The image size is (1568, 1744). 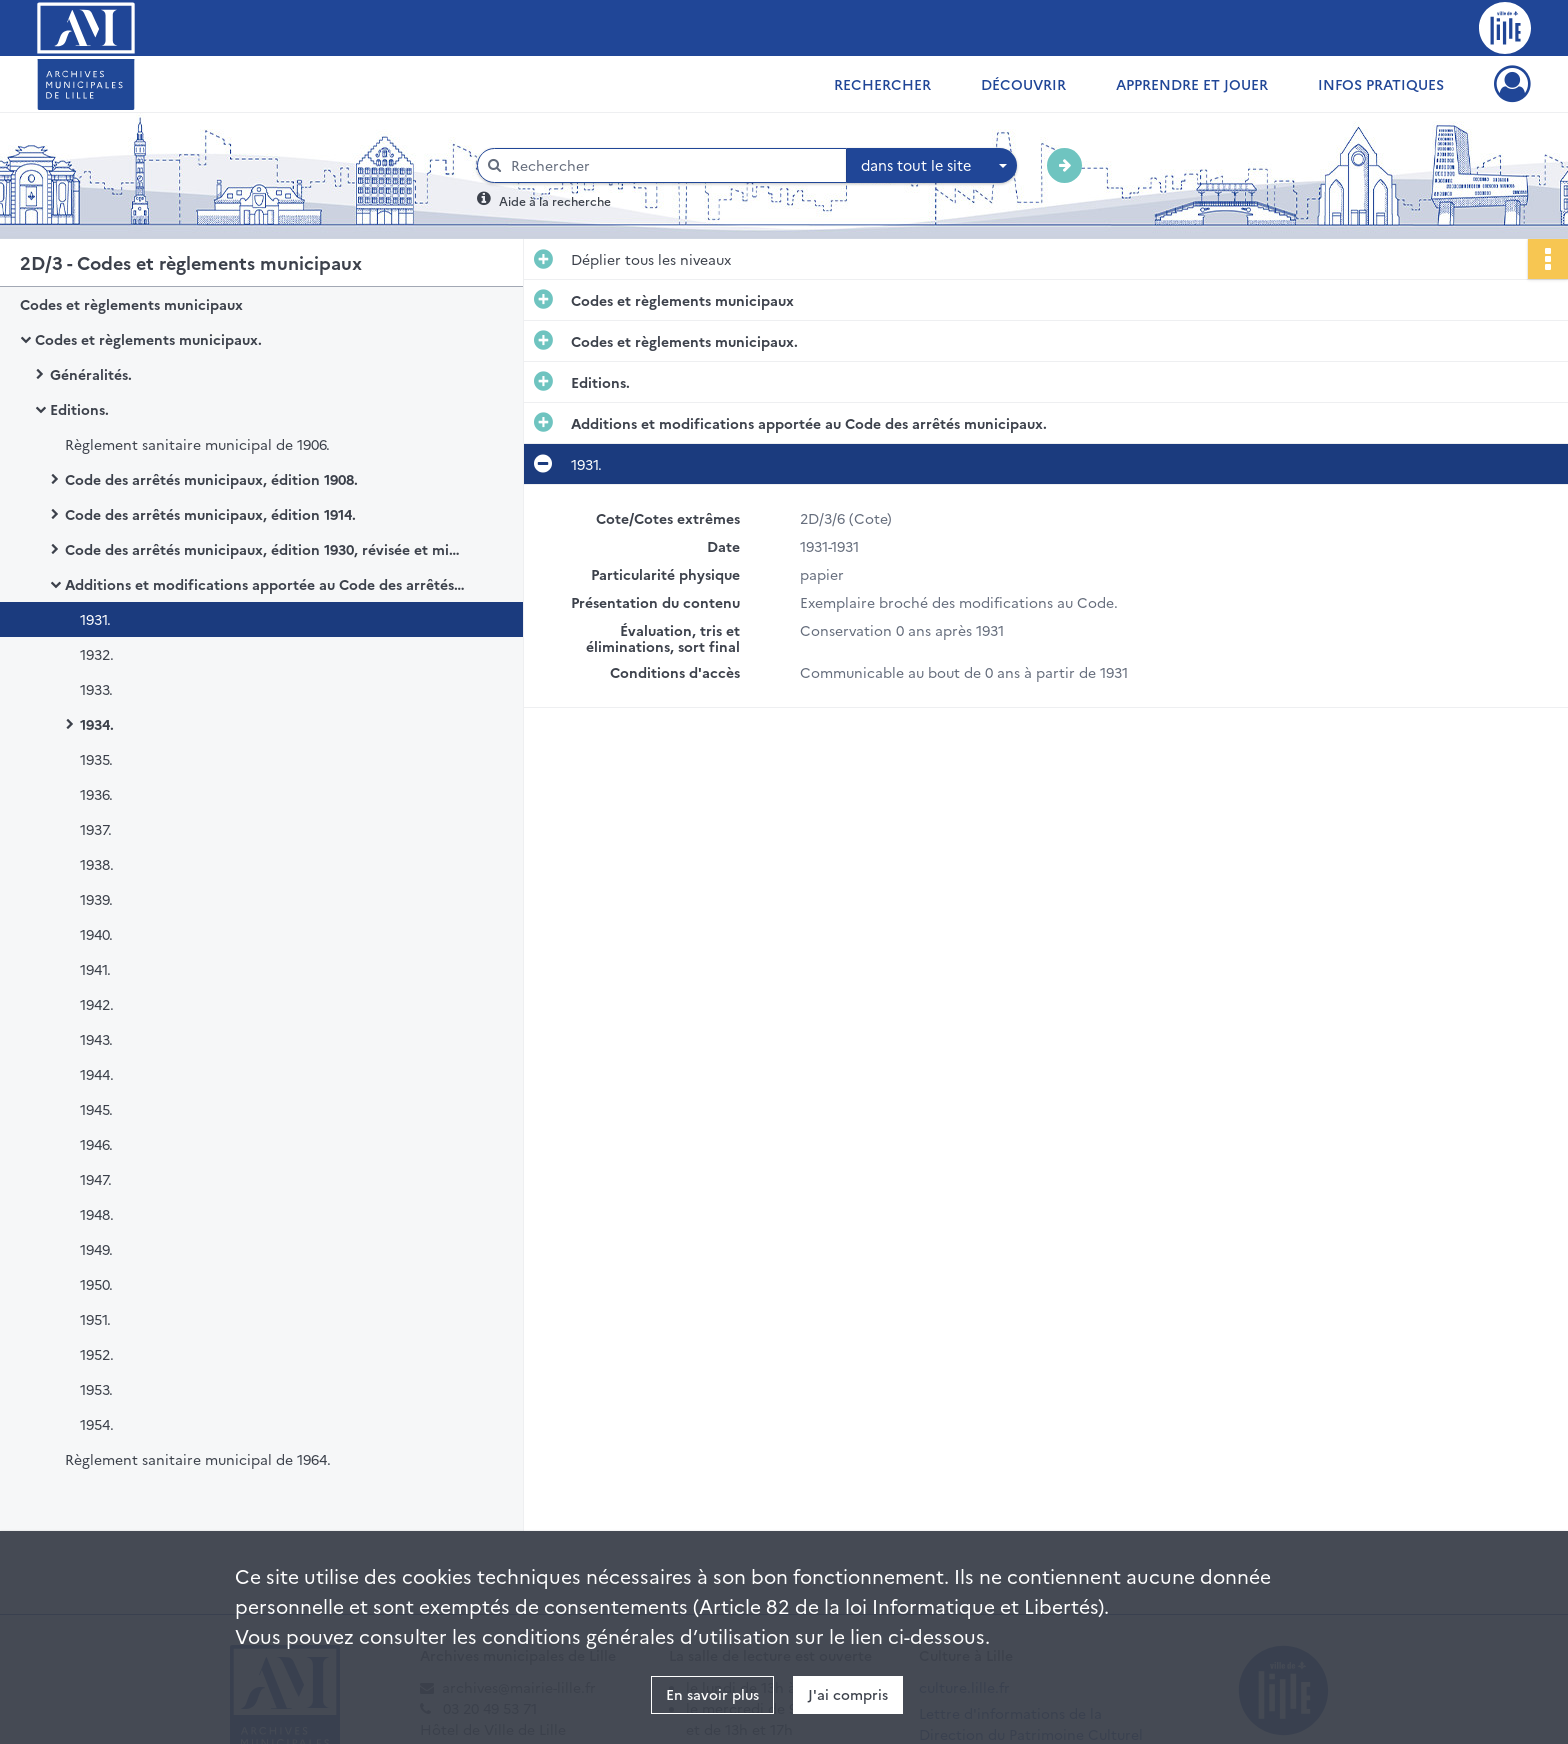 I want to click on Code des arrêtés municipaux, édition 1908., so click(x=211, y=479).